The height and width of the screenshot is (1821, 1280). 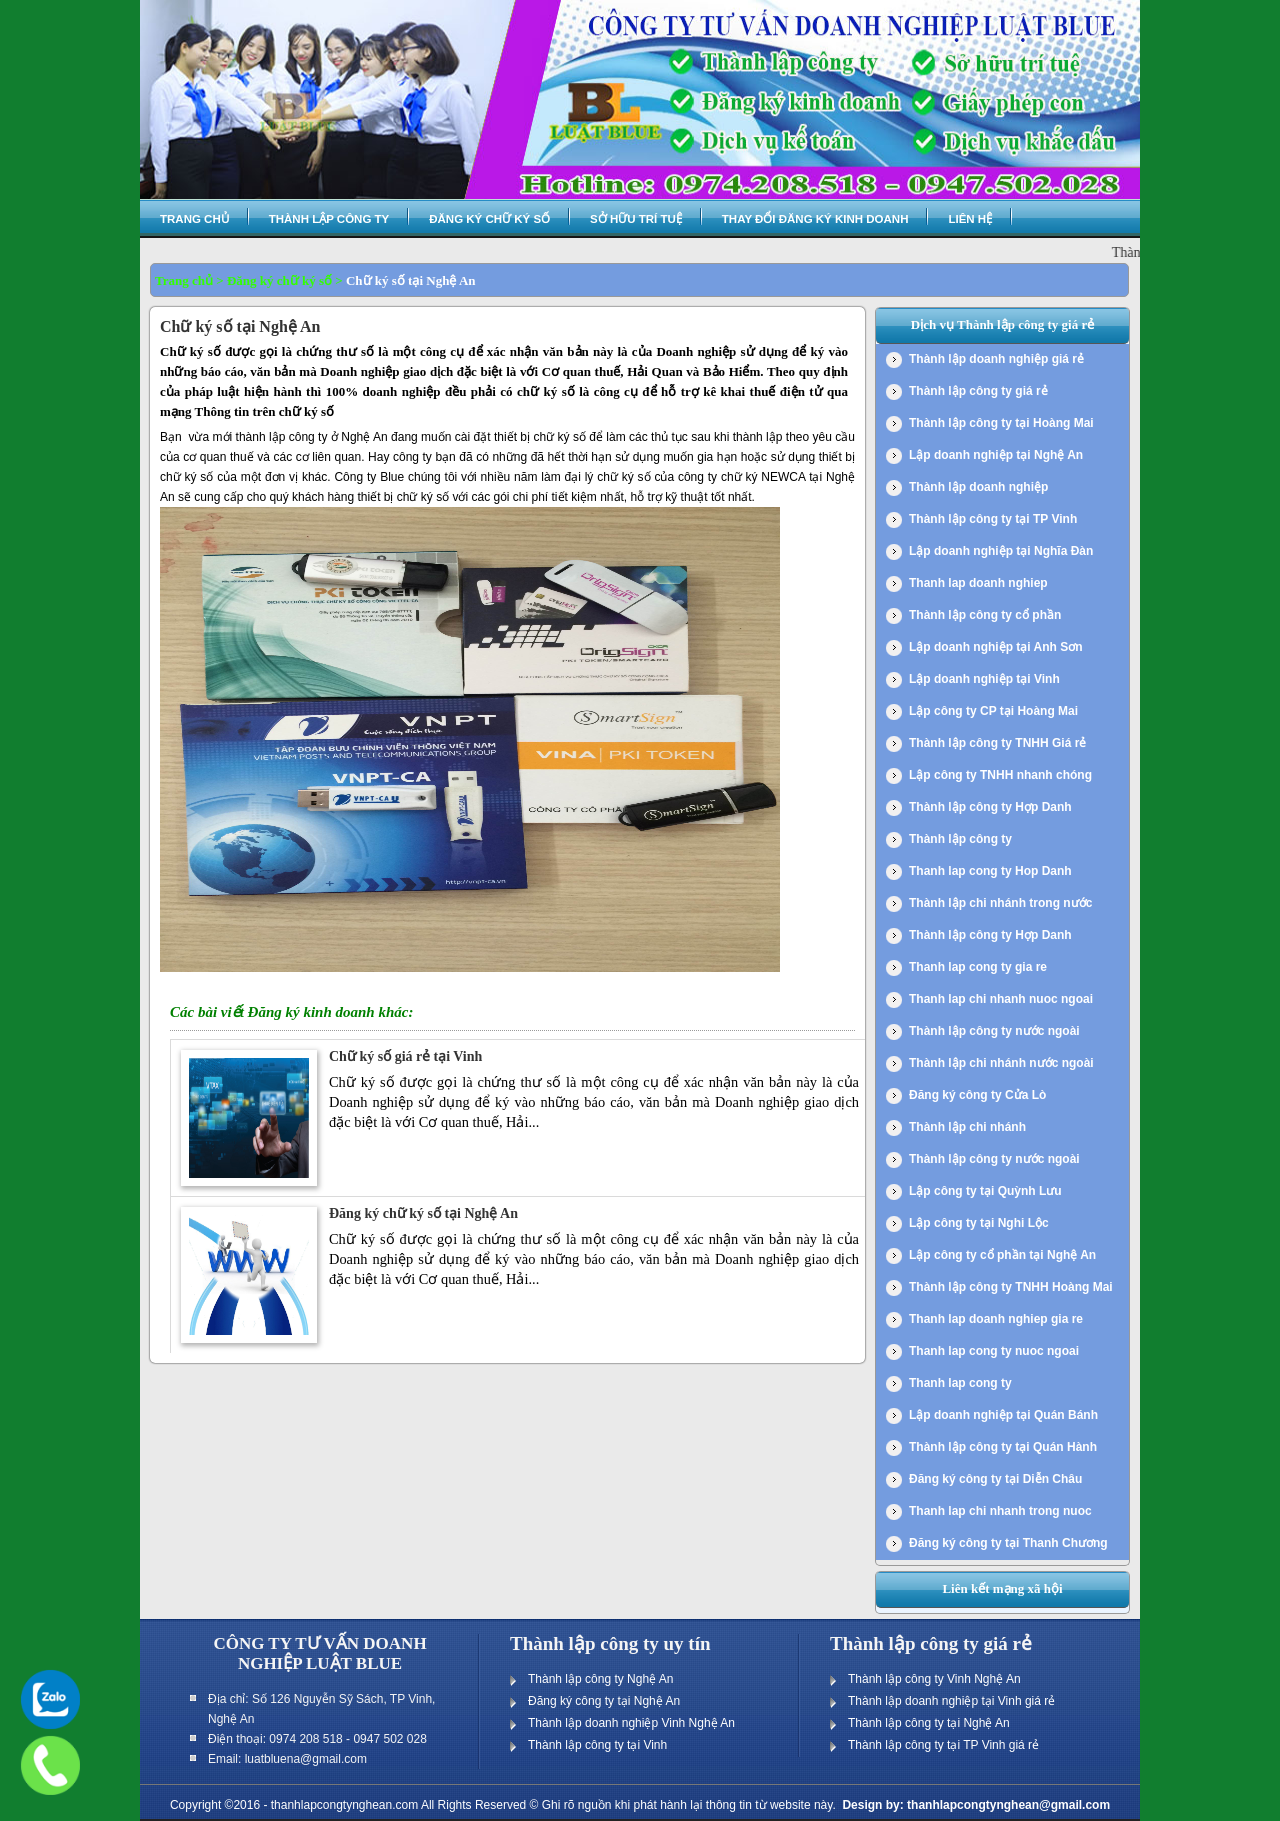 I want to click on Thành lập chi nhánh trong nước, so click(x=1000, y=903).